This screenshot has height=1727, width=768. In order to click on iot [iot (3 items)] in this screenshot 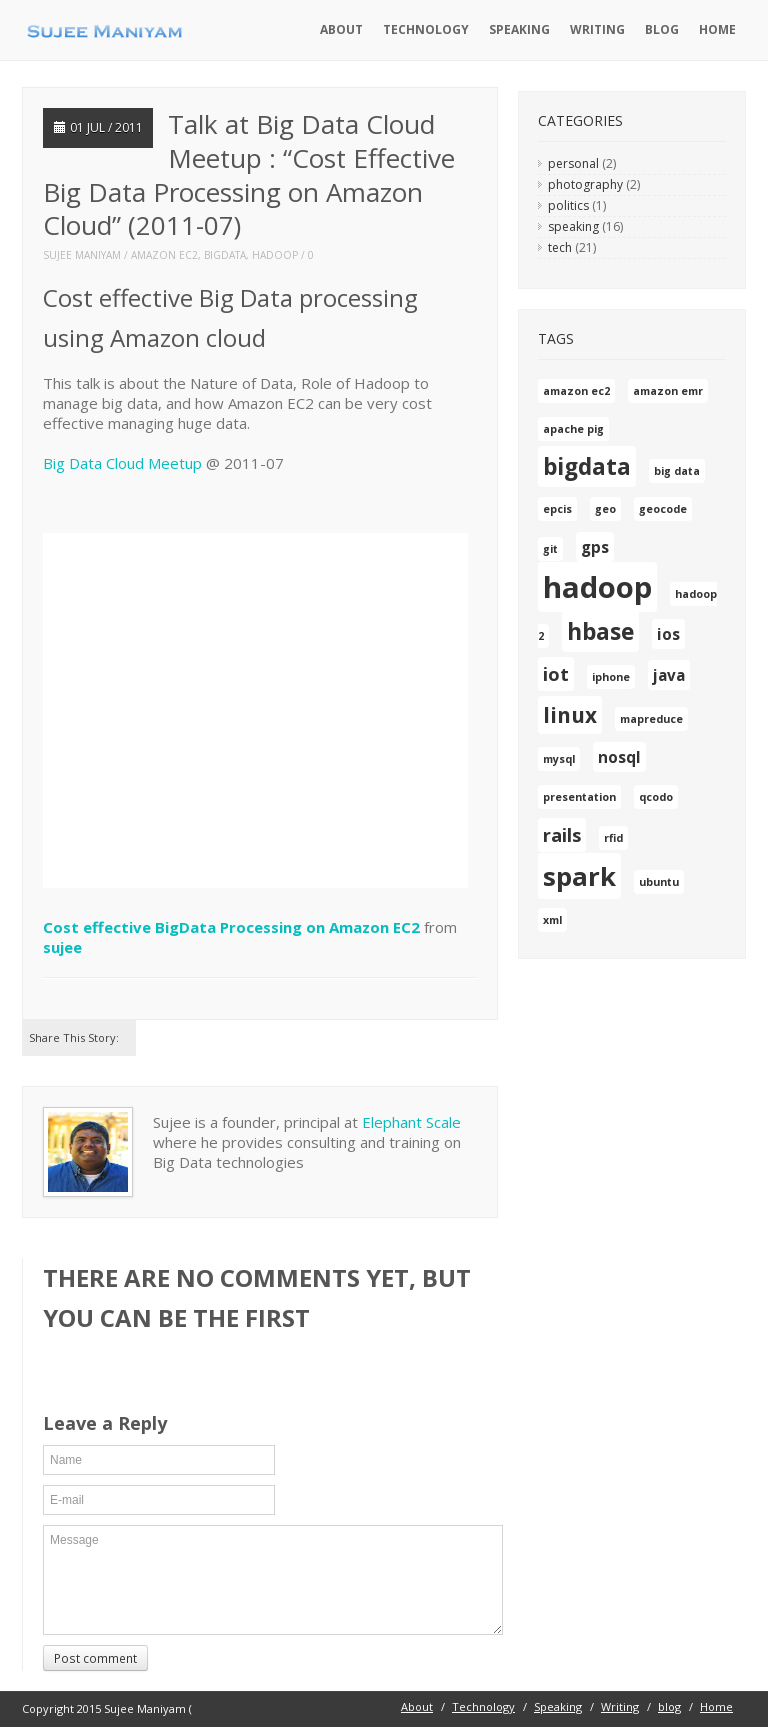, I will do `click(556, 674)`.